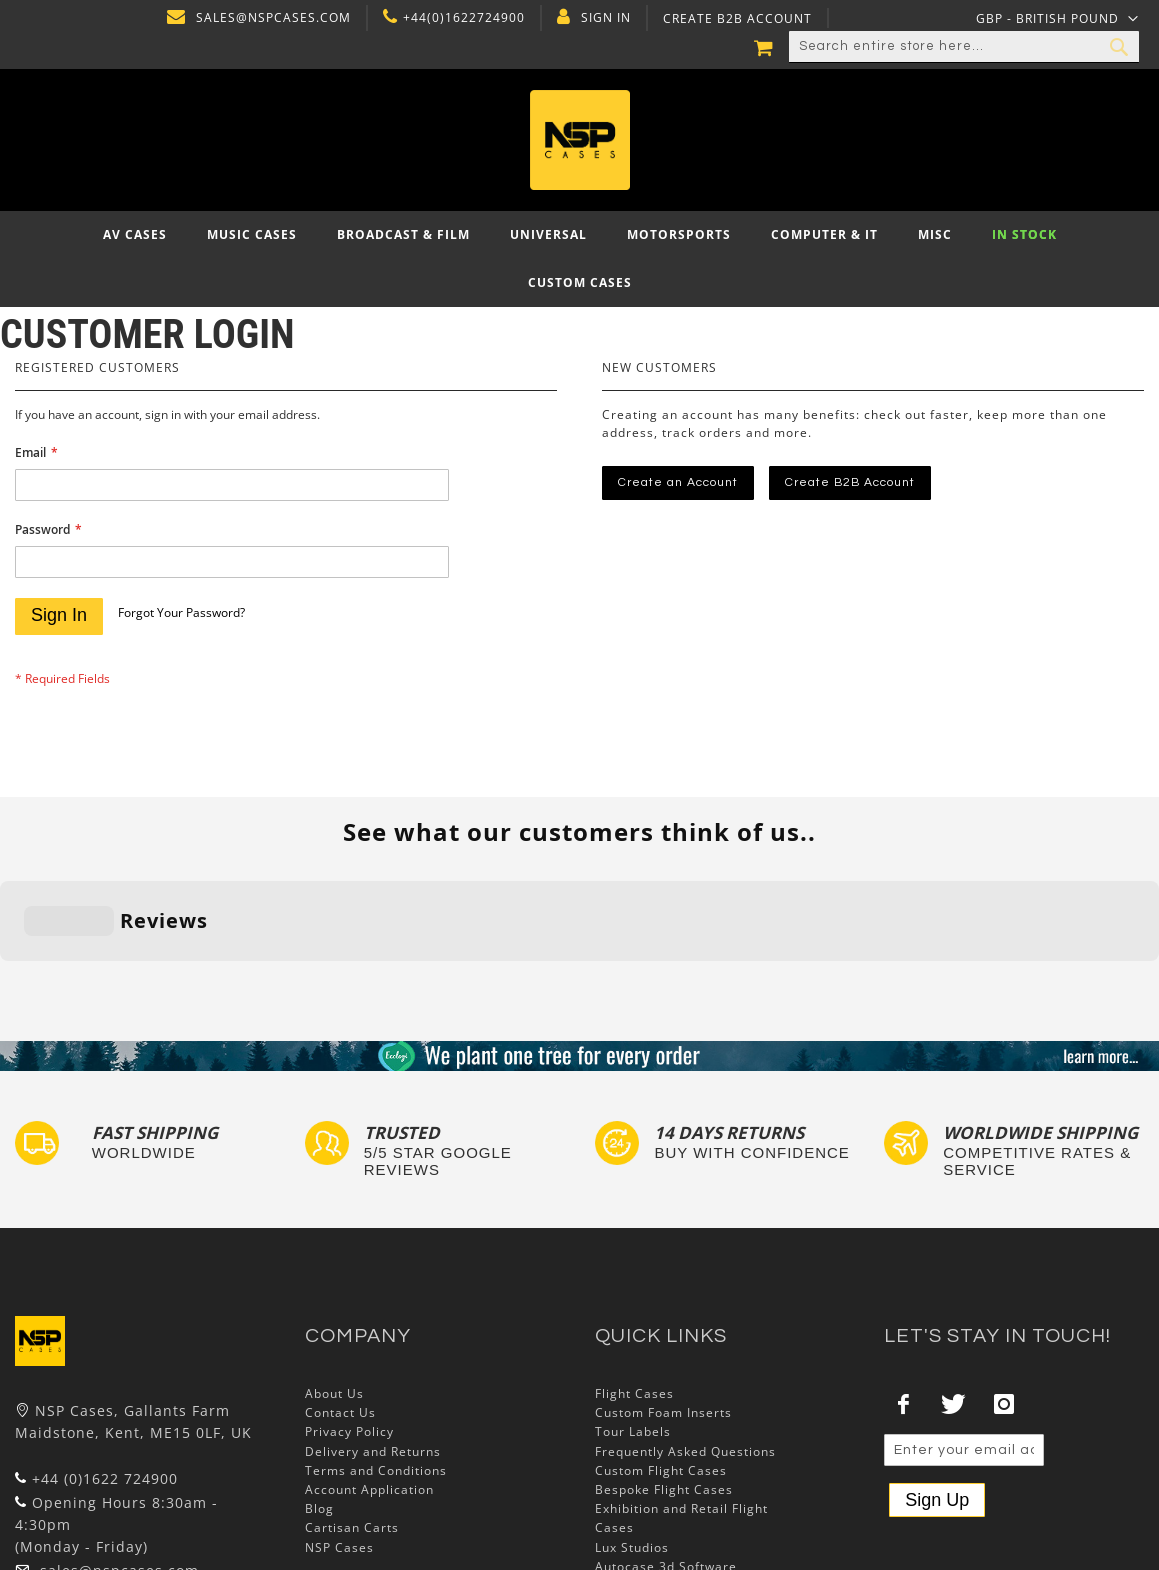 This screenshot has width=1159, height=1570. I want to click on Bespoke Flight Cases, so click(664, 1365).